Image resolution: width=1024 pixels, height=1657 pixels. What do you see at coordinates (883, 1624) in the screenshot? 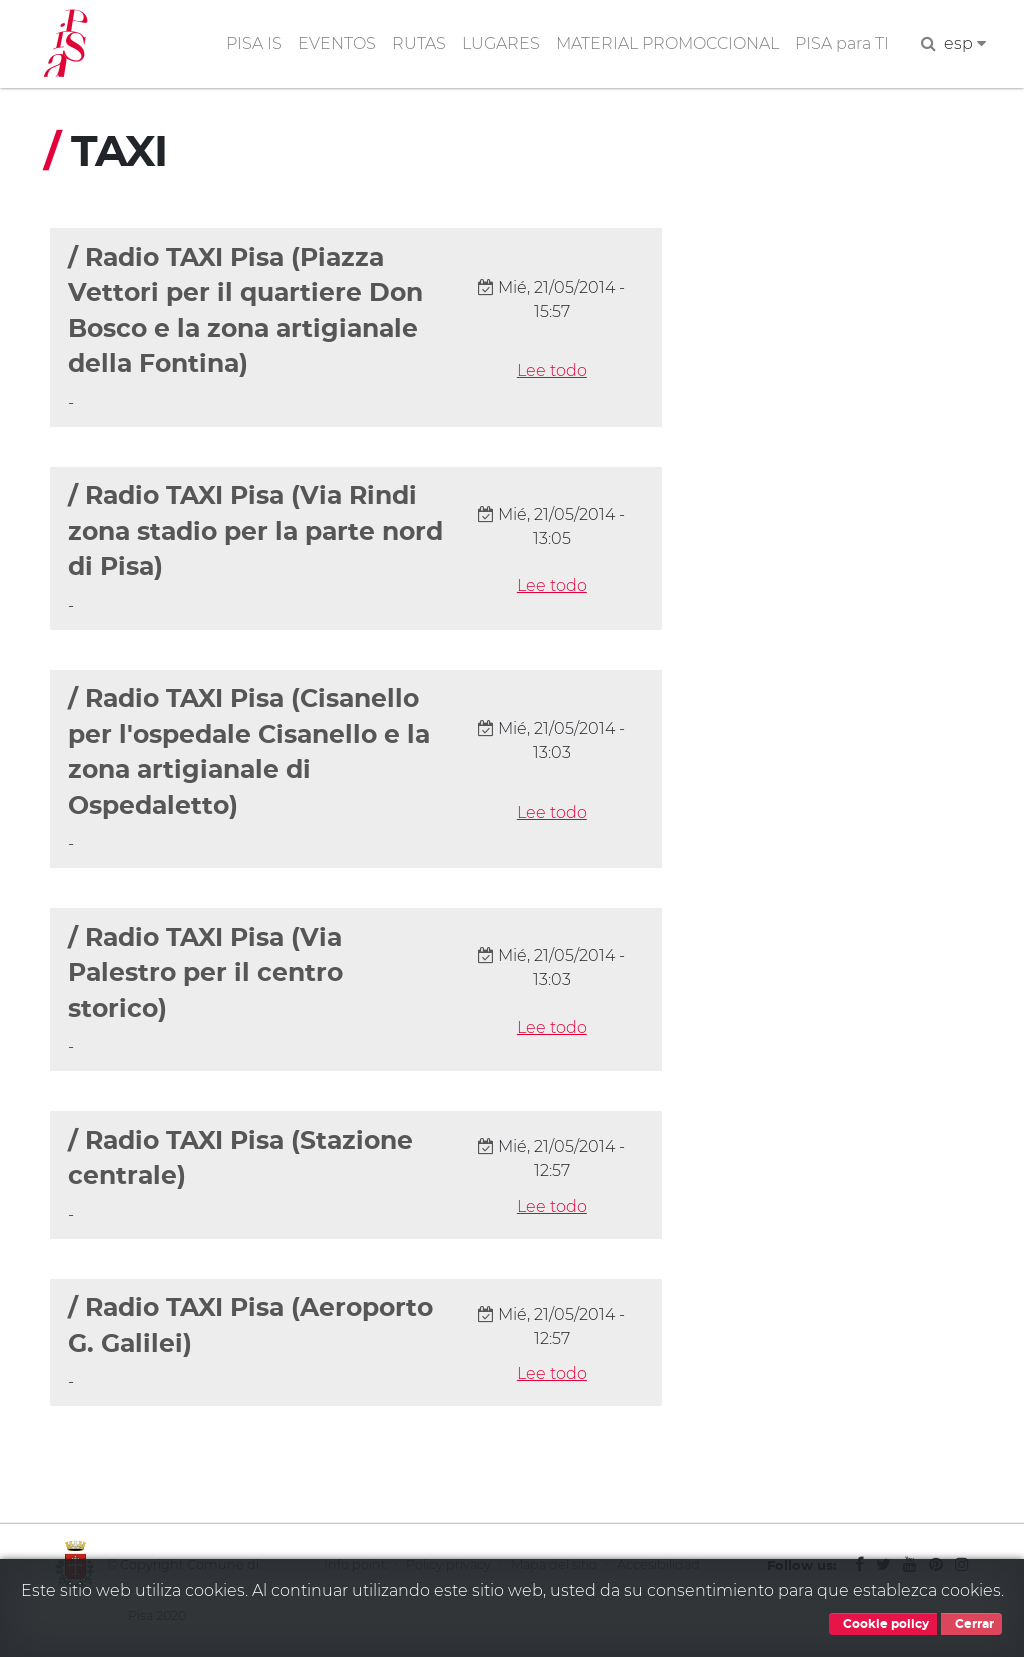
I see `Cookie policy` at bounding box center [883, 1624].